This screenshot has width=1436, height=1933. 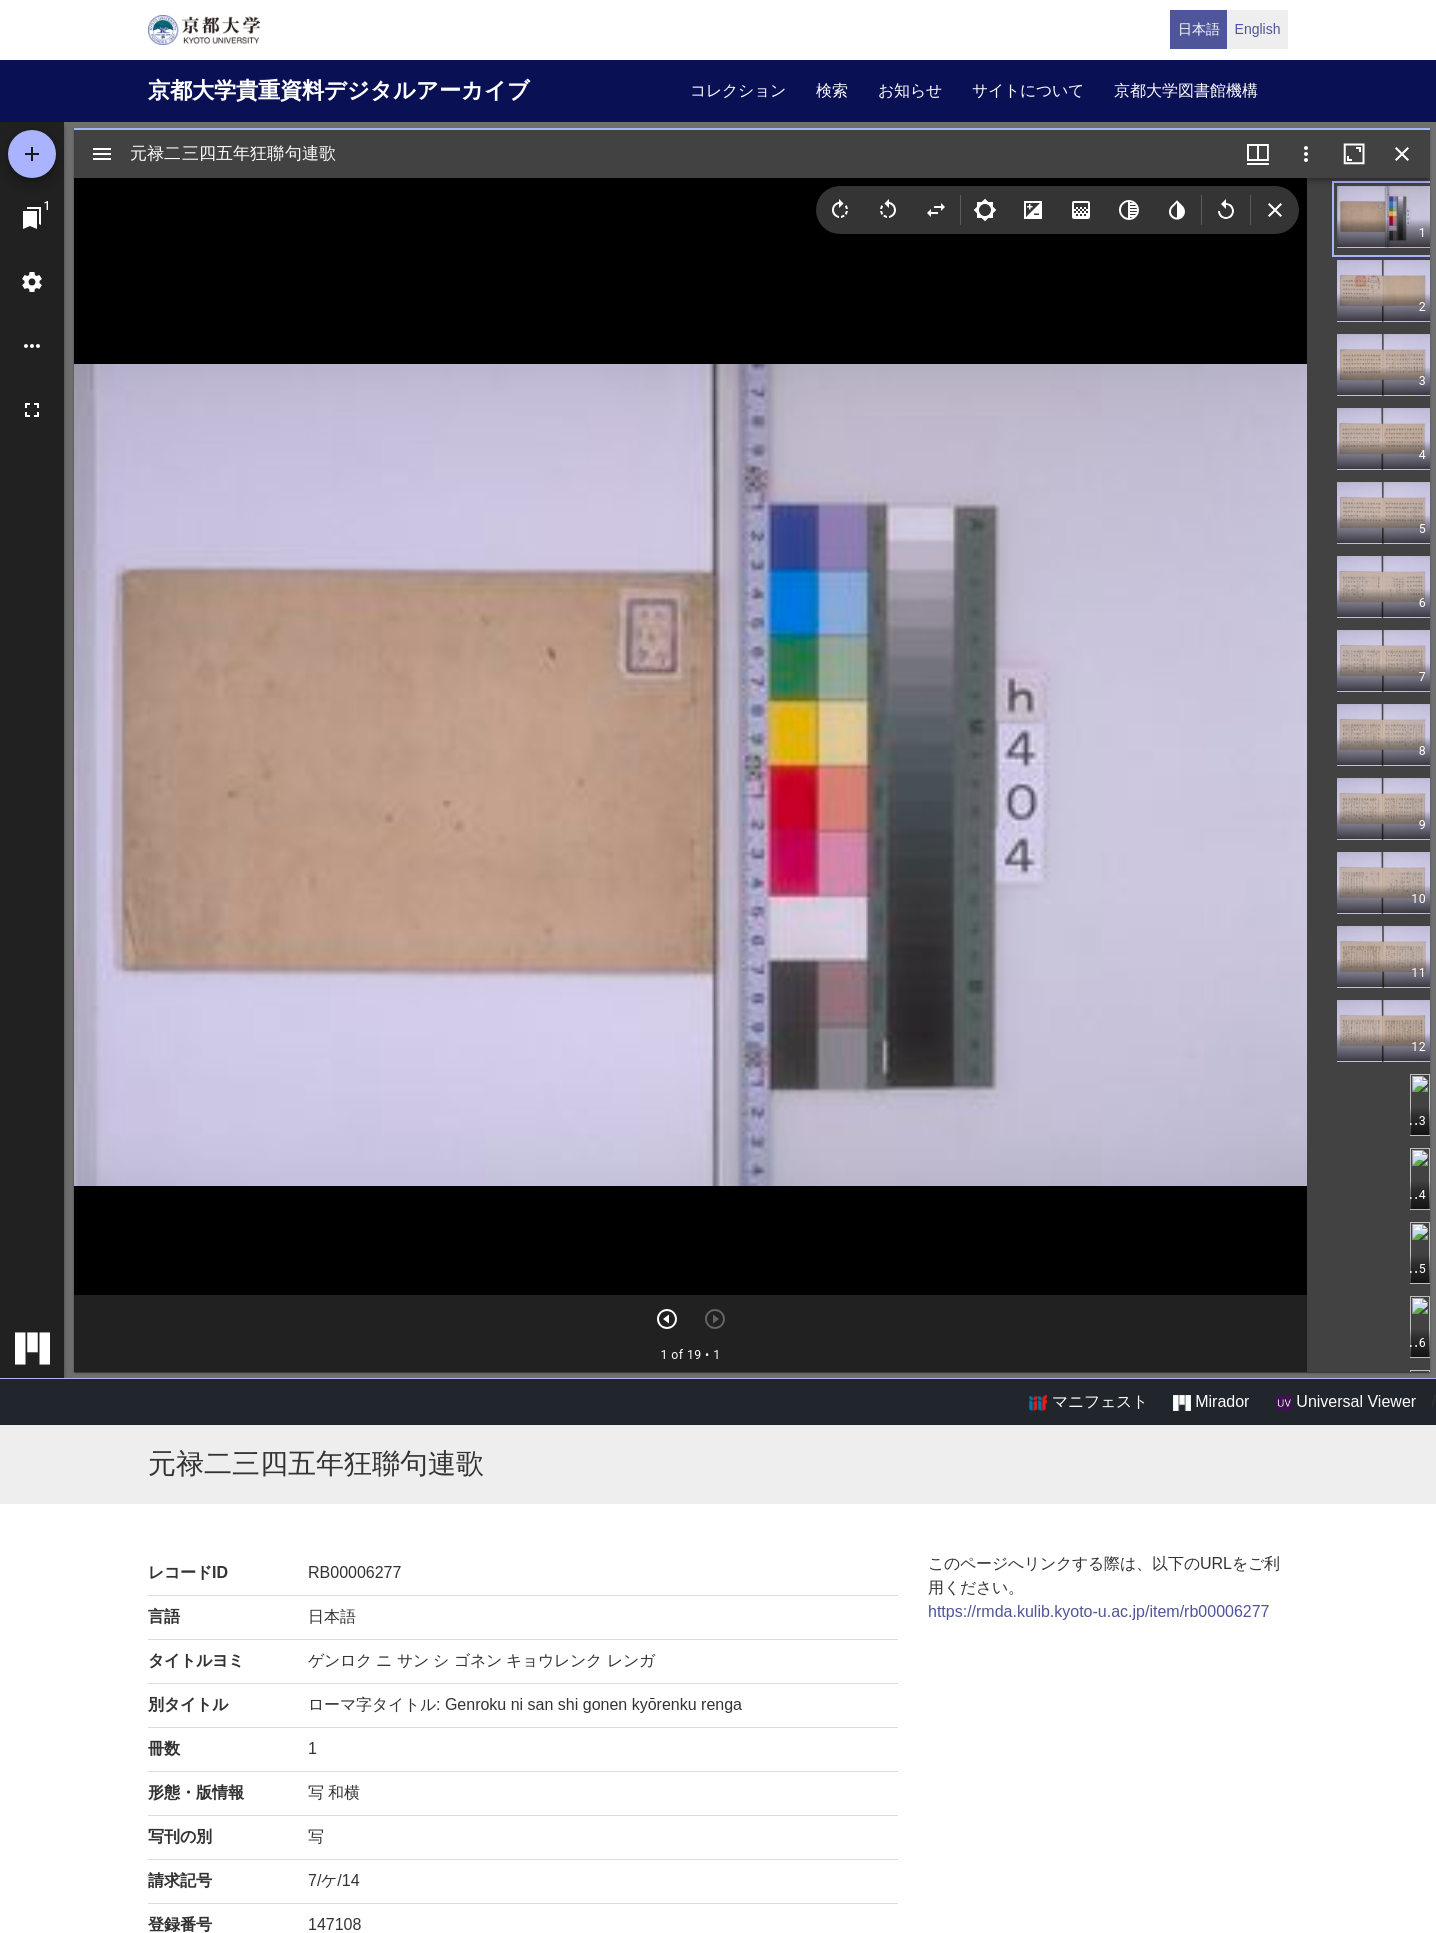 I want to click on マニフェスト, so click(x=1088, y=1402).